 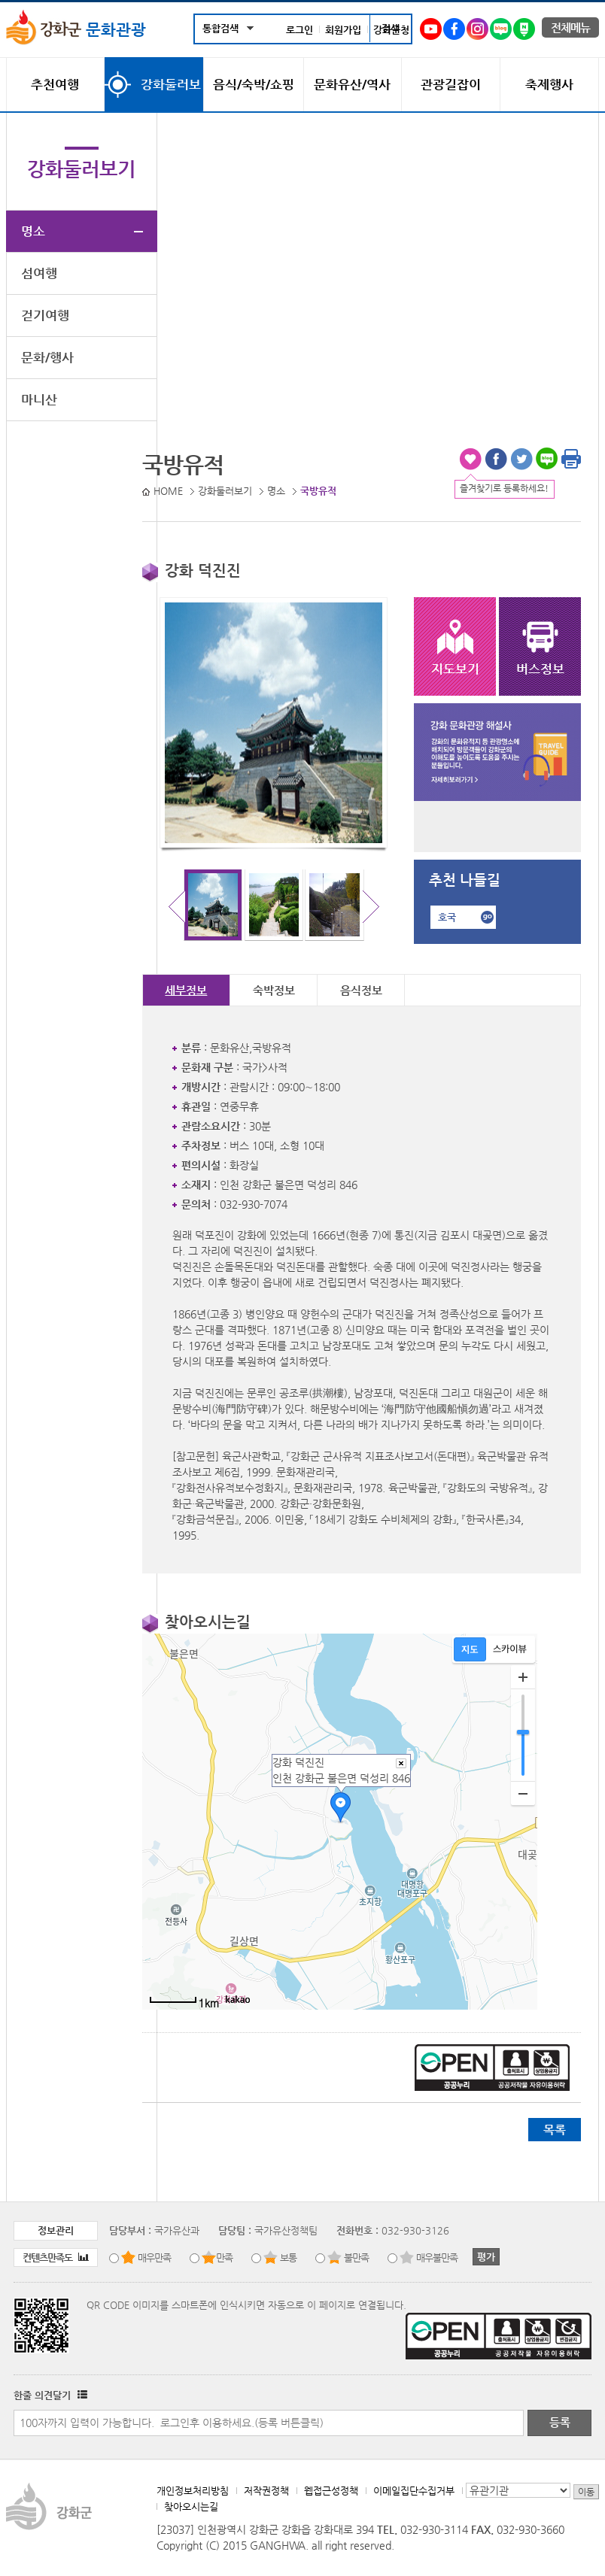 What do you see at coordinates (414, 2490) in the screenshot?
I see `이메일집단수집거부` at bounding box center [414, 2490].